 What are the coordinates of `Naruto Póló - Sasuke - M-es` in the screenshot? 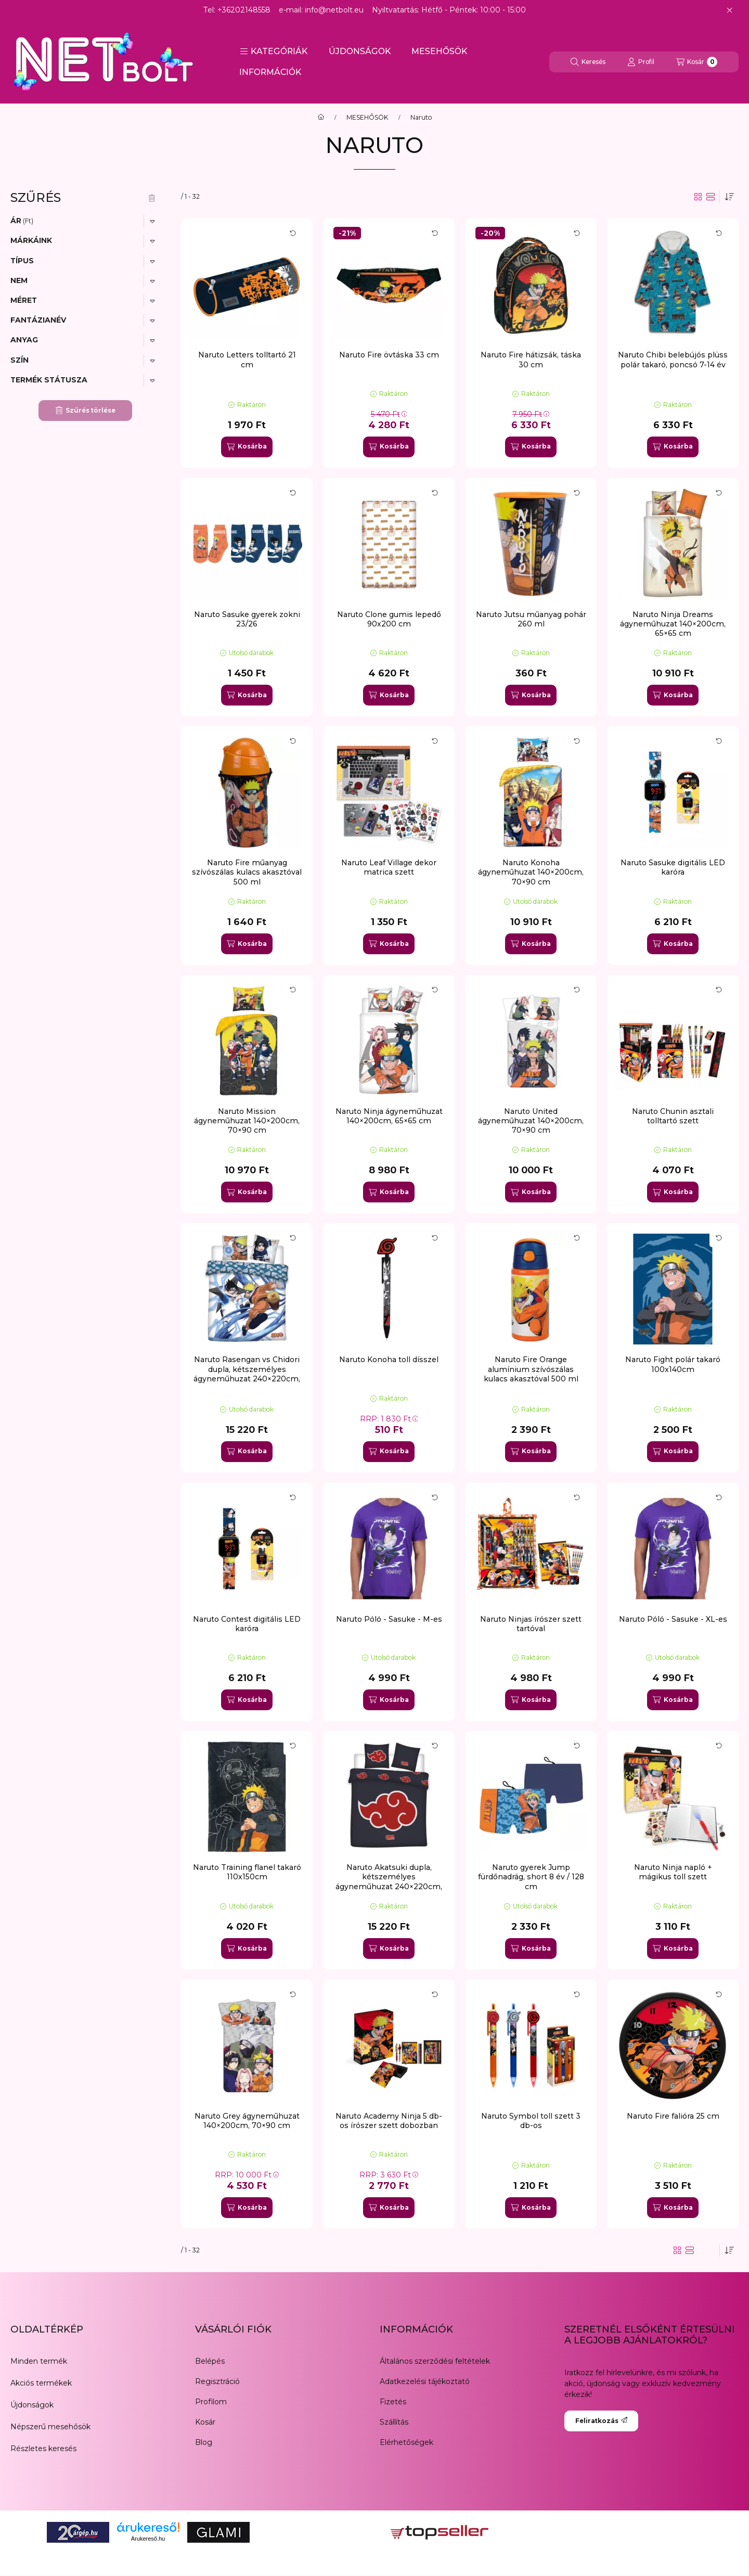 It's located at (389, 1619).